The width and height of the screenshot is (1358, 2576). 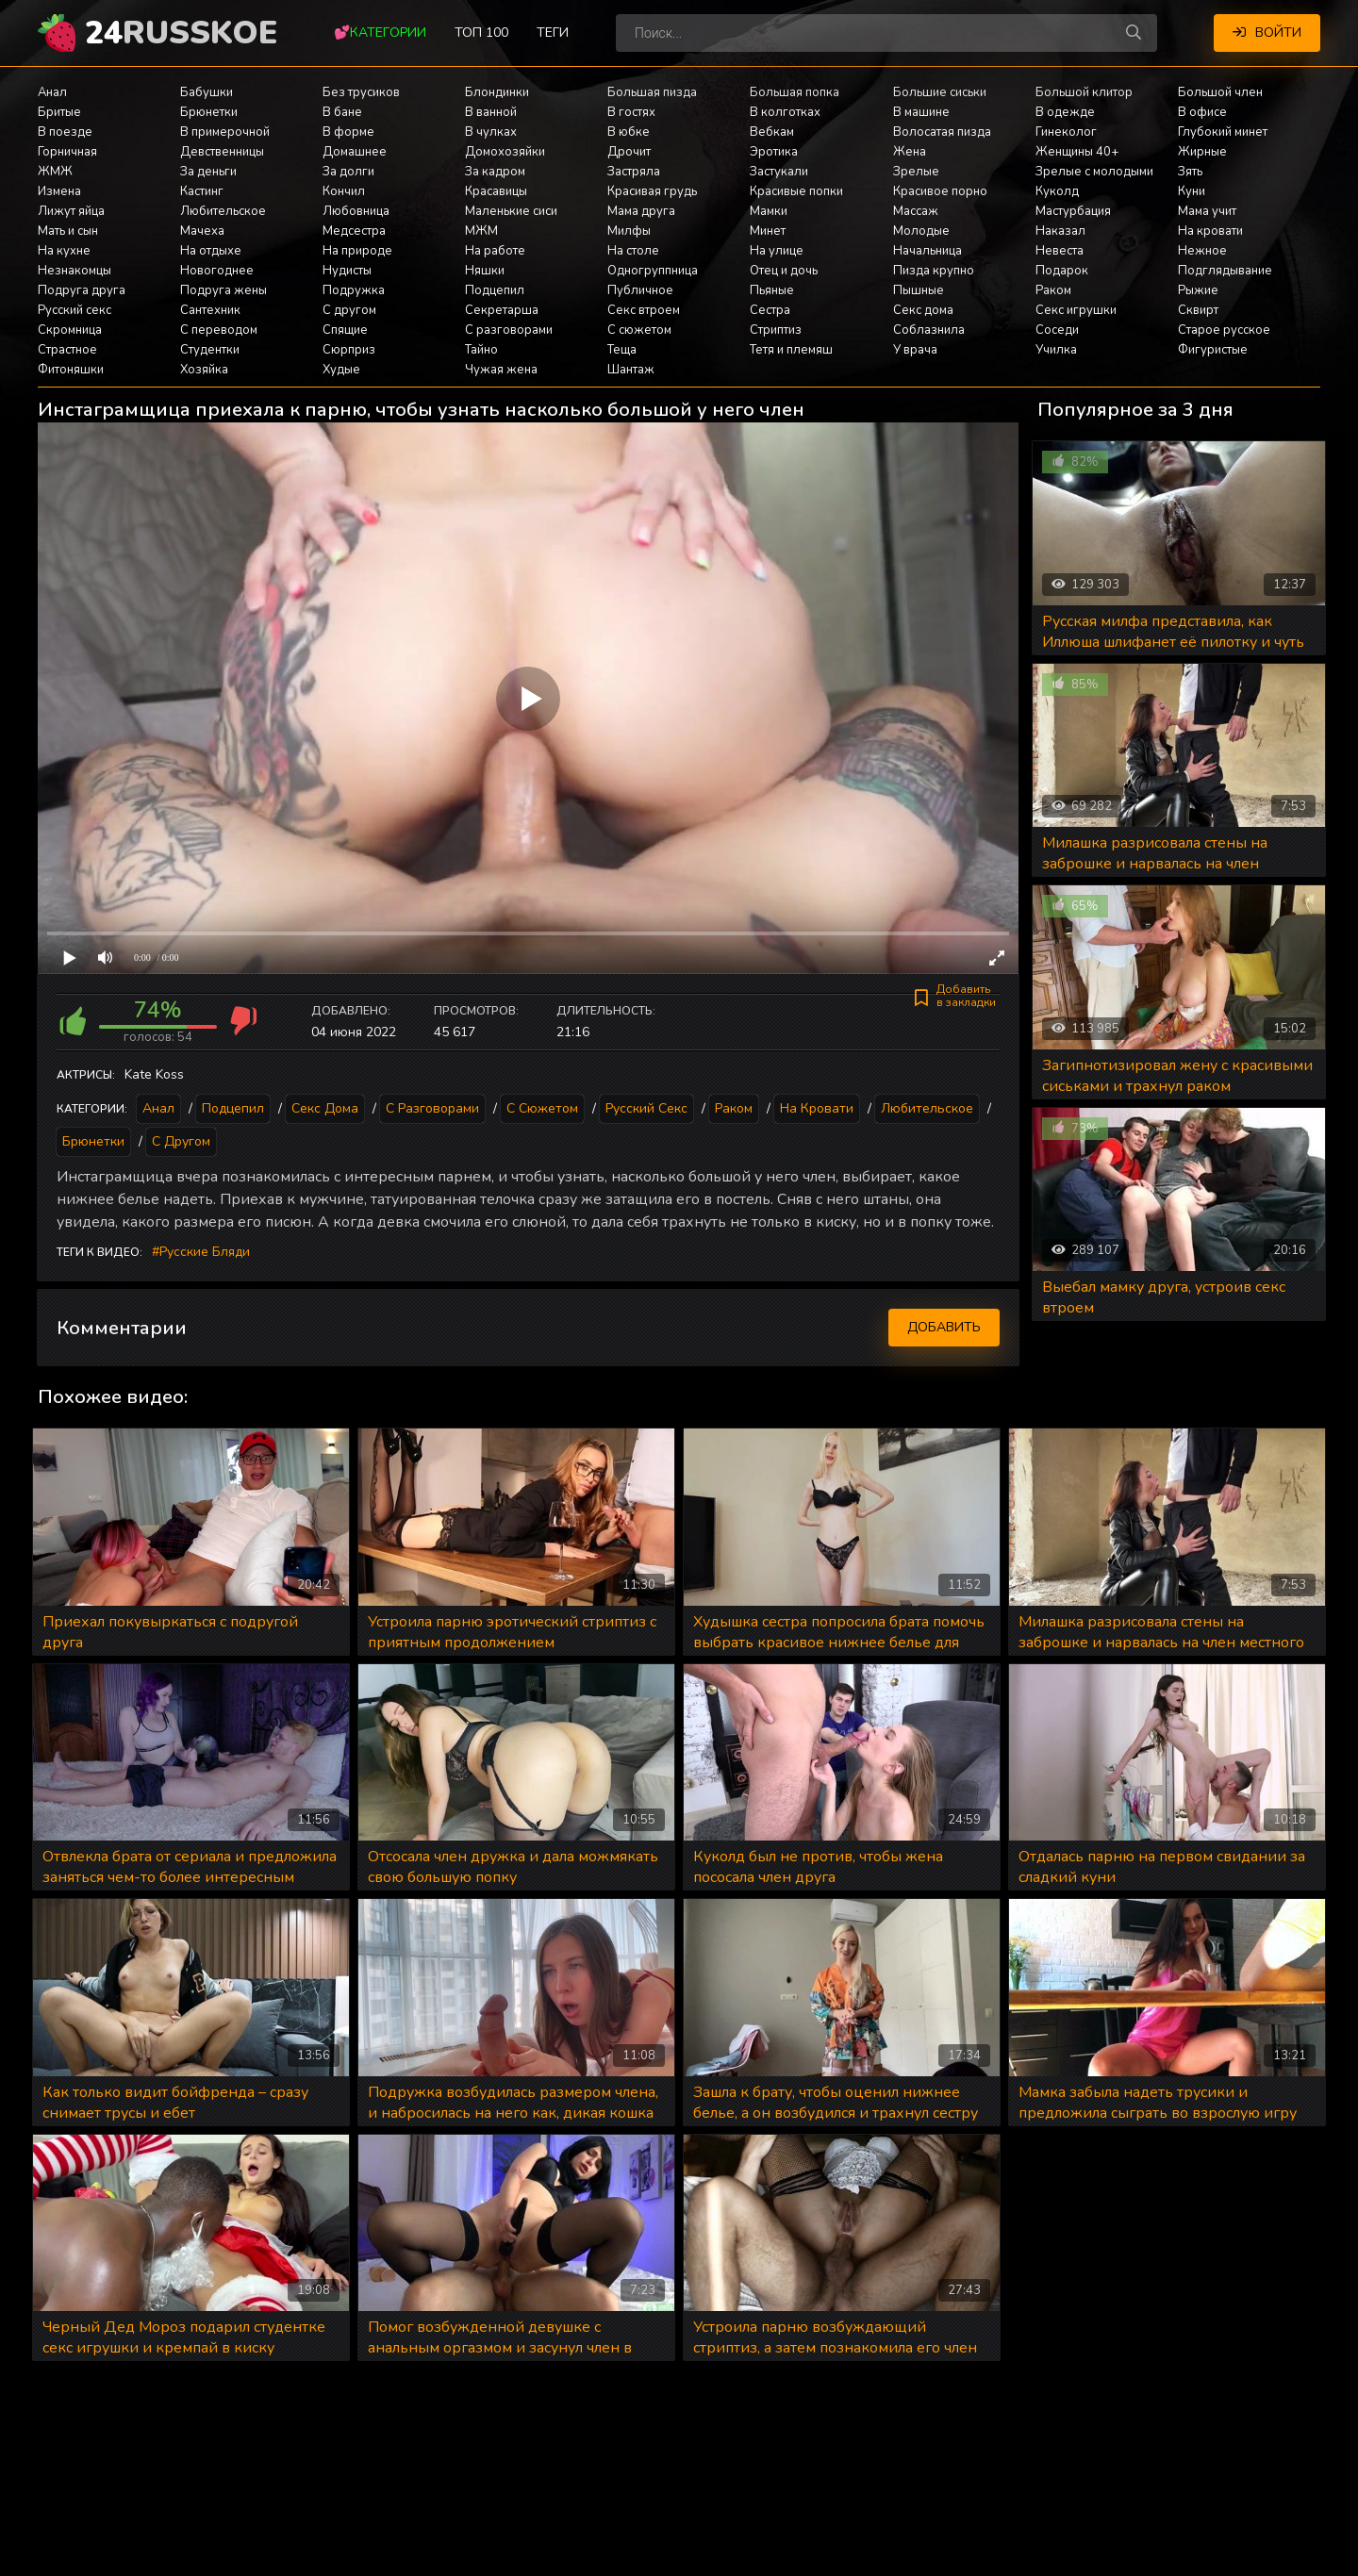 What do you see at coordinates (223, 290) in the screenshot?
I see `Подруга жены` at bounding box center [223, 290].